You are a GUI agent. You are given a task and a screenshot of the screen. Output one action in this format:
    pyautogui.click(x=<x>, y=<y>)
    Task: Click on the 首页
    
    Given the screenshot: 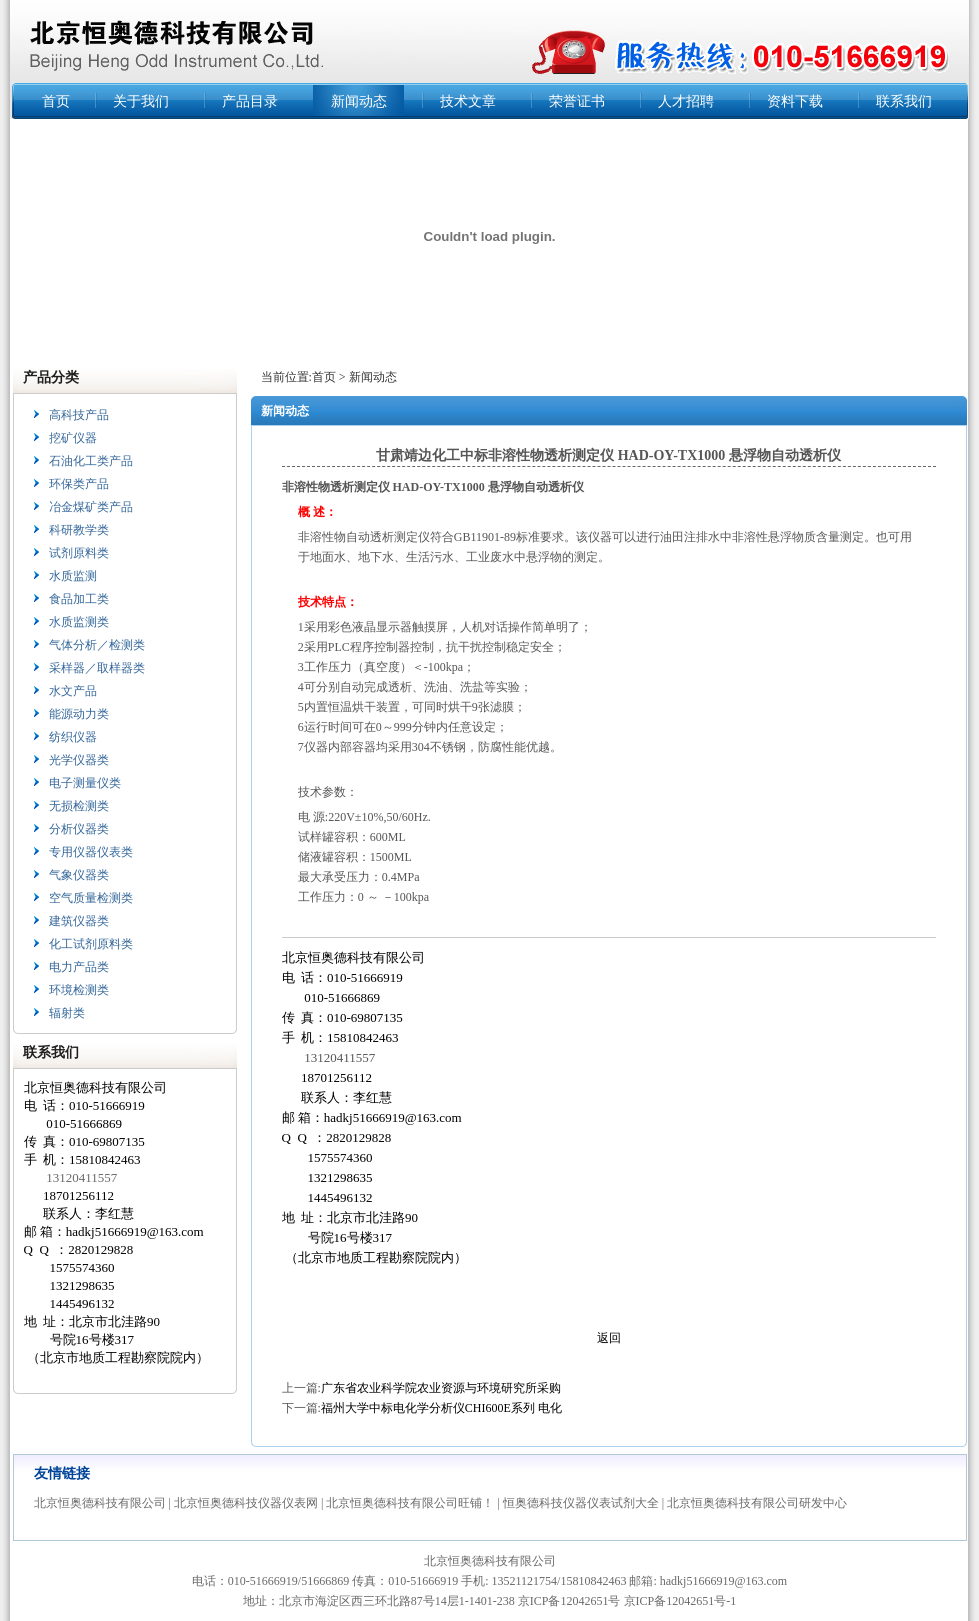 What is the action you would take?
    pyautogui.click(x=56, y=101)
    